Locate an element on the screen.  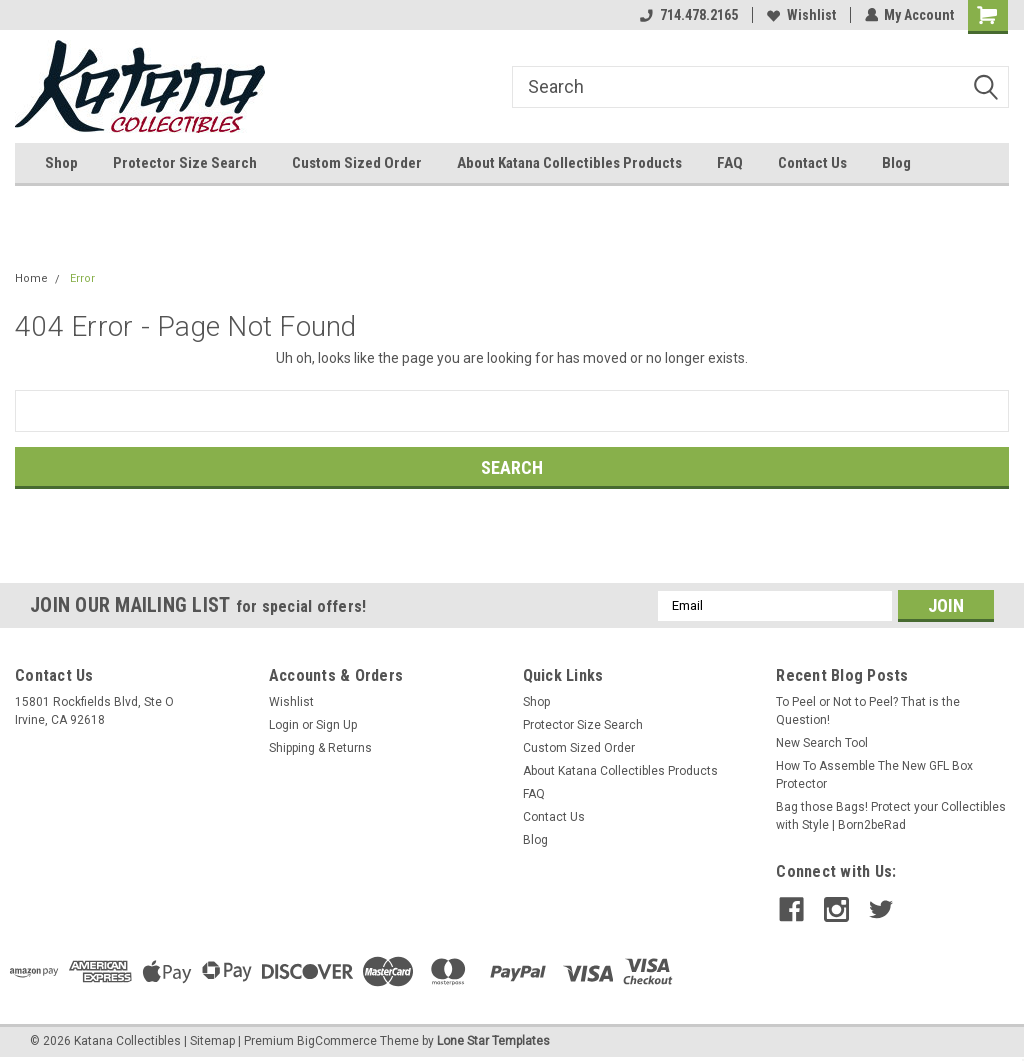
Wishlist is located at coordinates (800, 15).